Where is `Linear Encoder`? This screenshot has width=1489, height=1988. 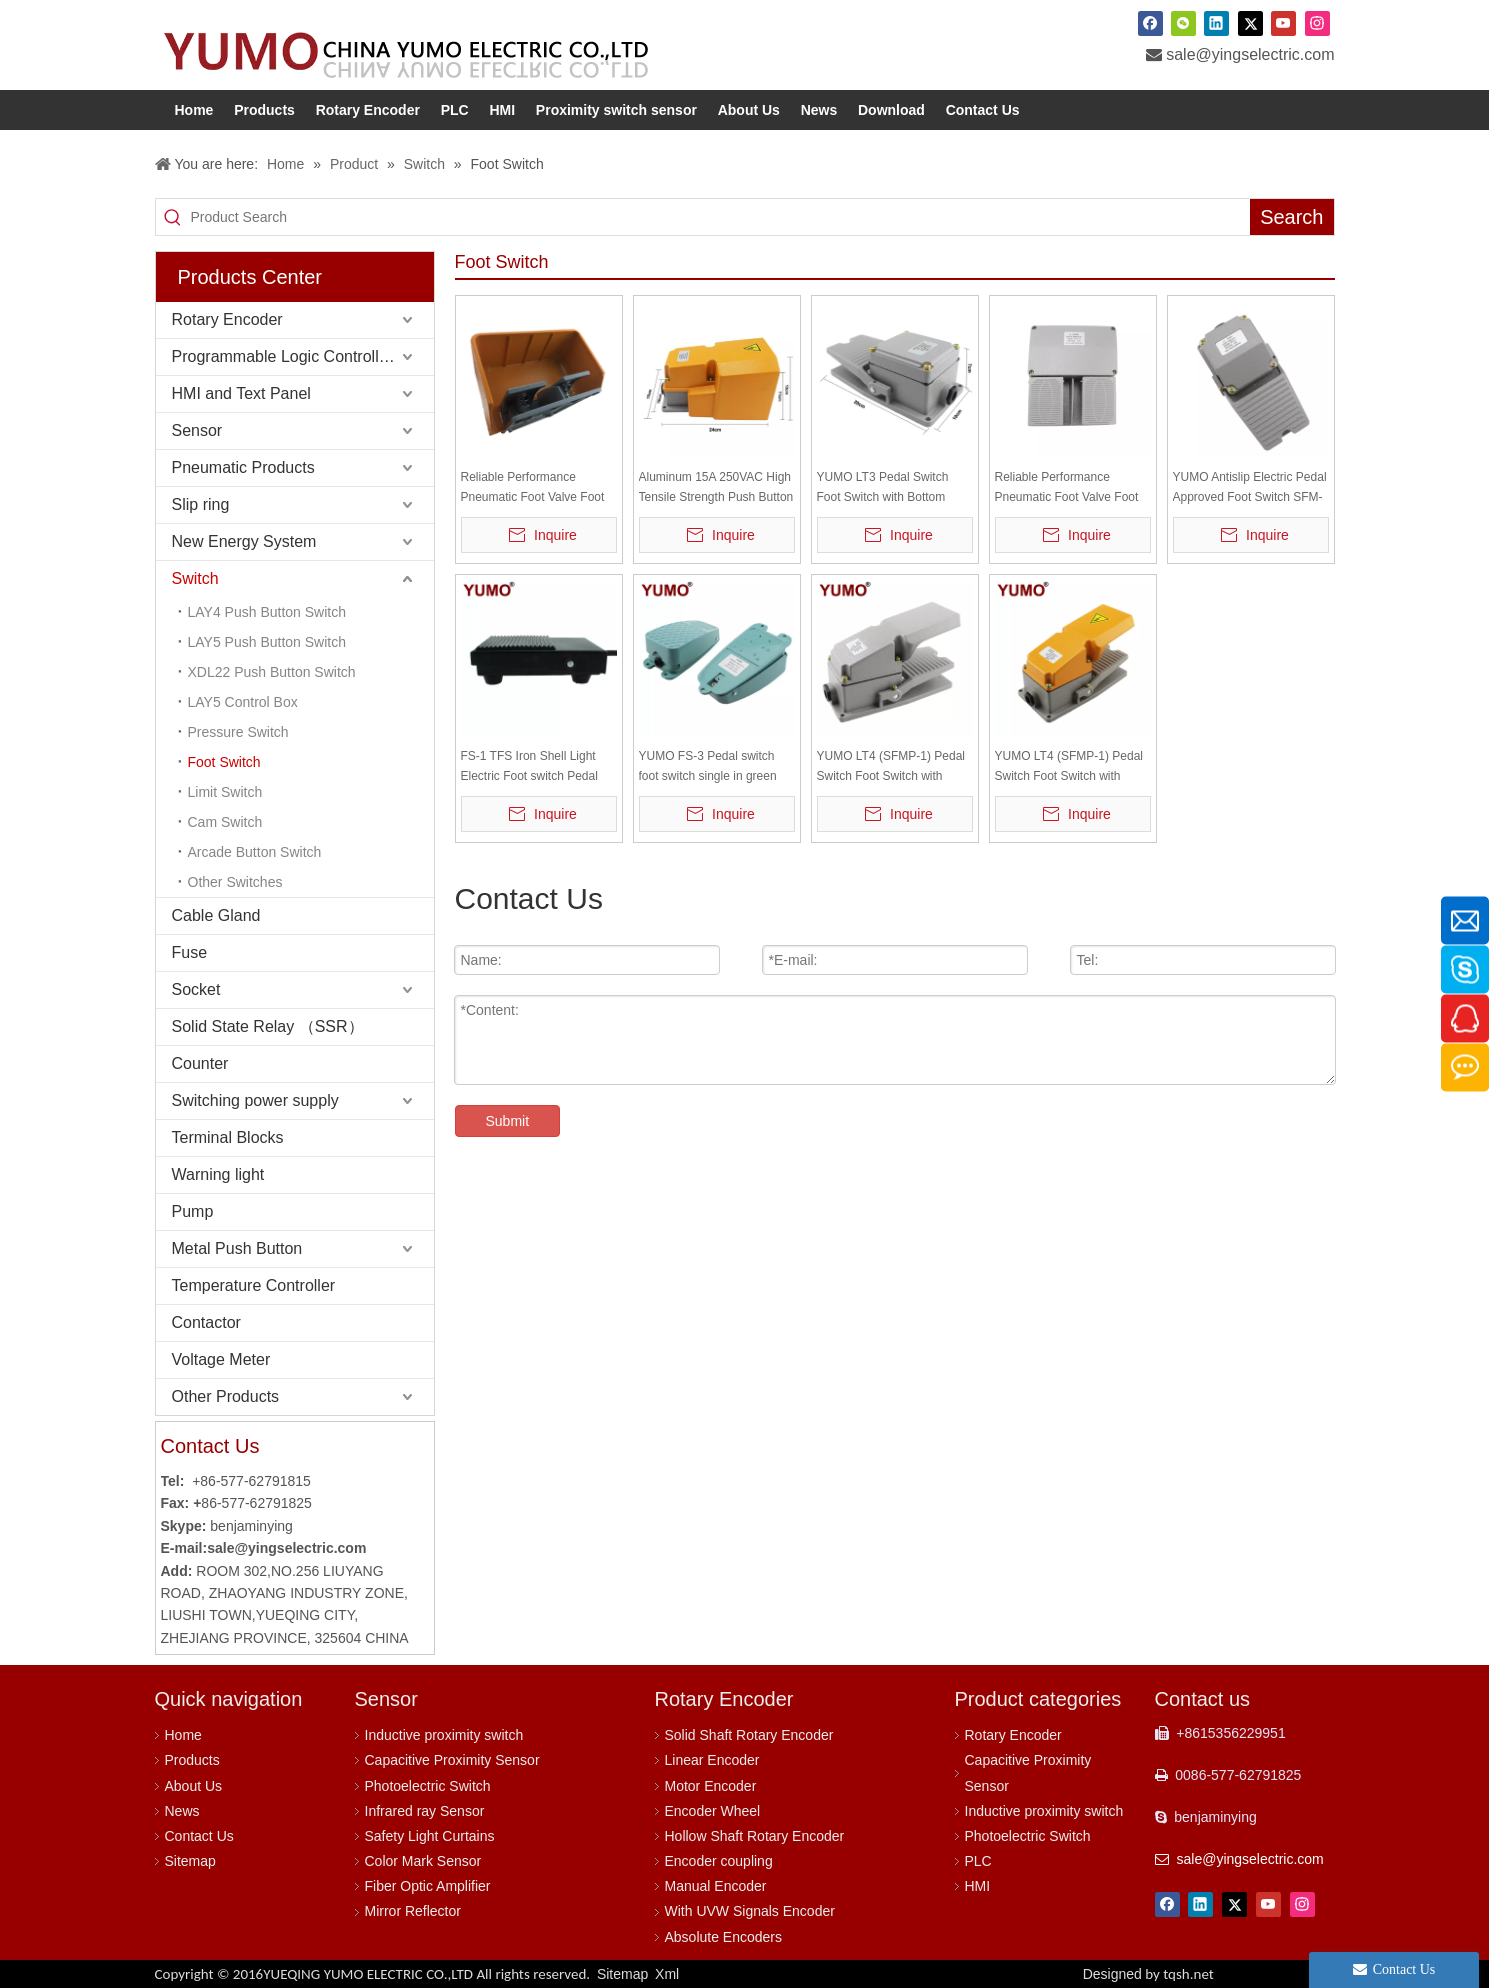 Linear Encoder is located at coordinates (712, 1760).